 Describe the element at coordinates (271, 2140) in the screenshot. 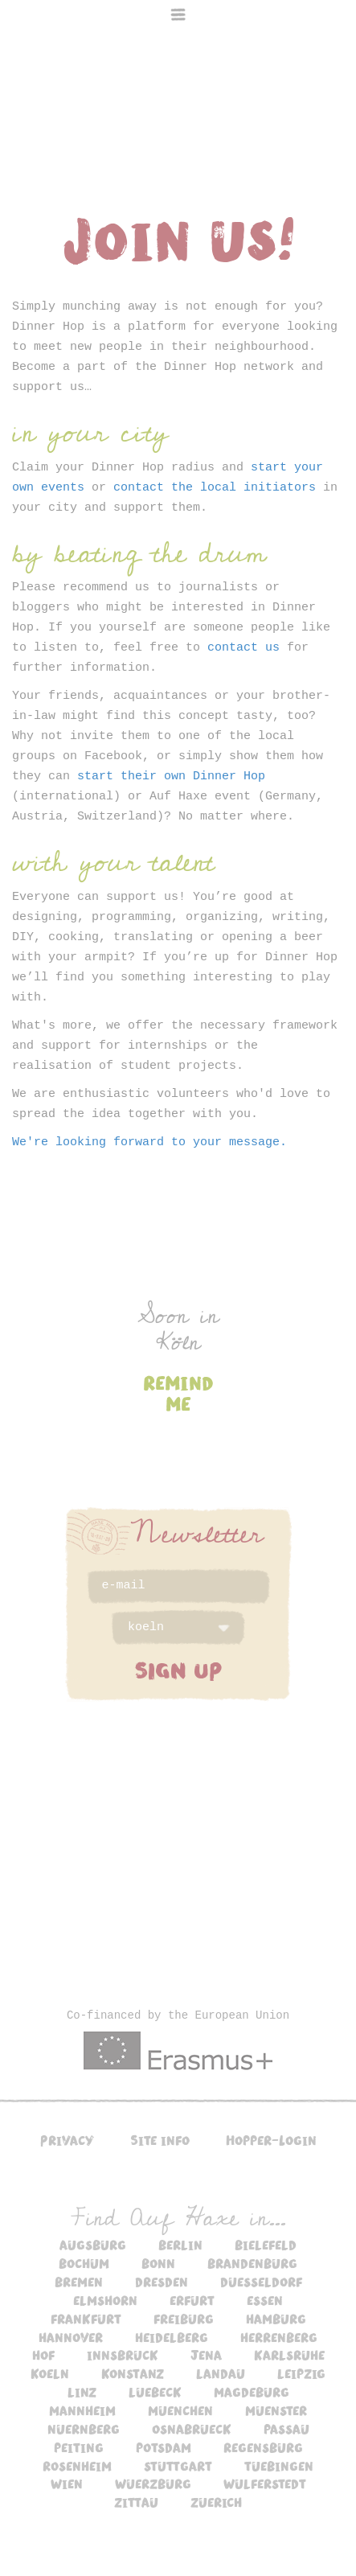

I see `Hopper-Login` at that location.